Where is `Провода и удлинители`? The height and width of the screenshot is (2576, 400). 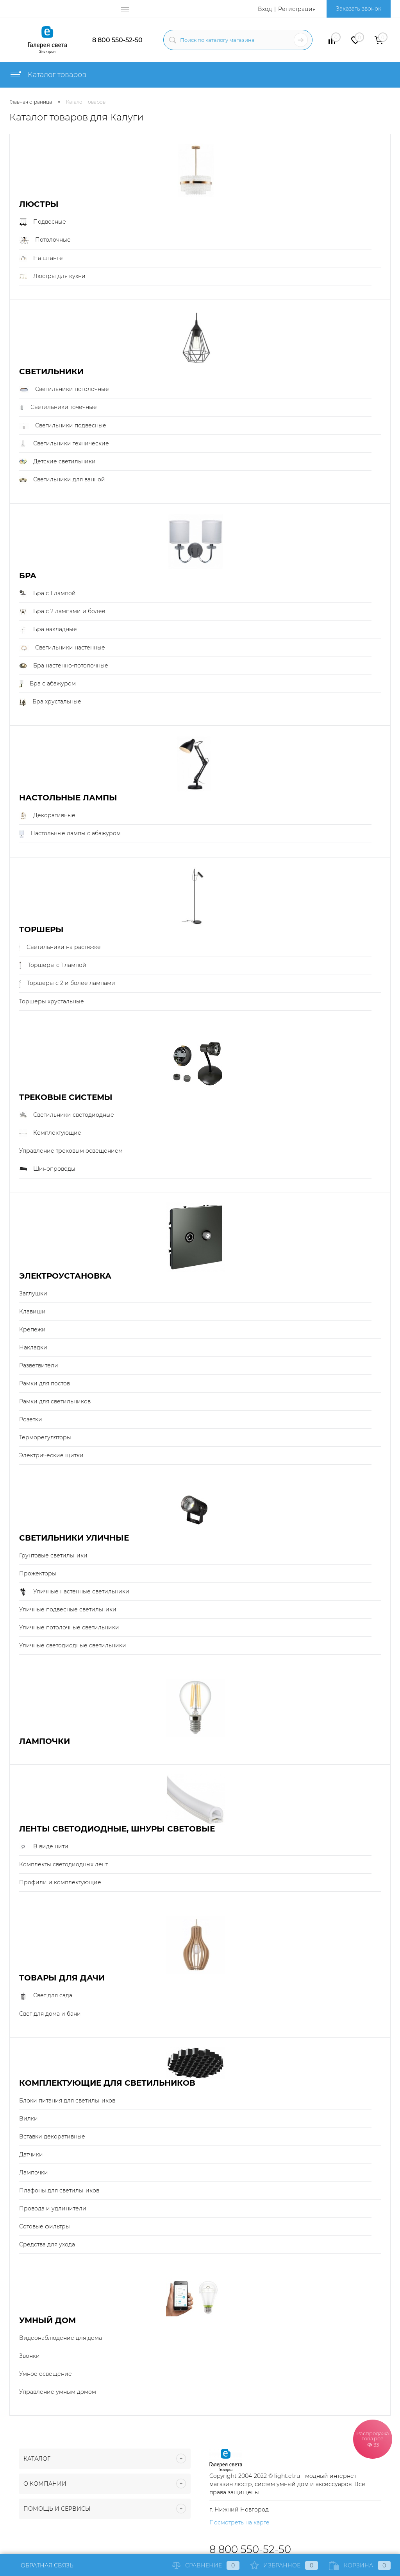 Провода и удлинители is located at coordinates (52, 2208).